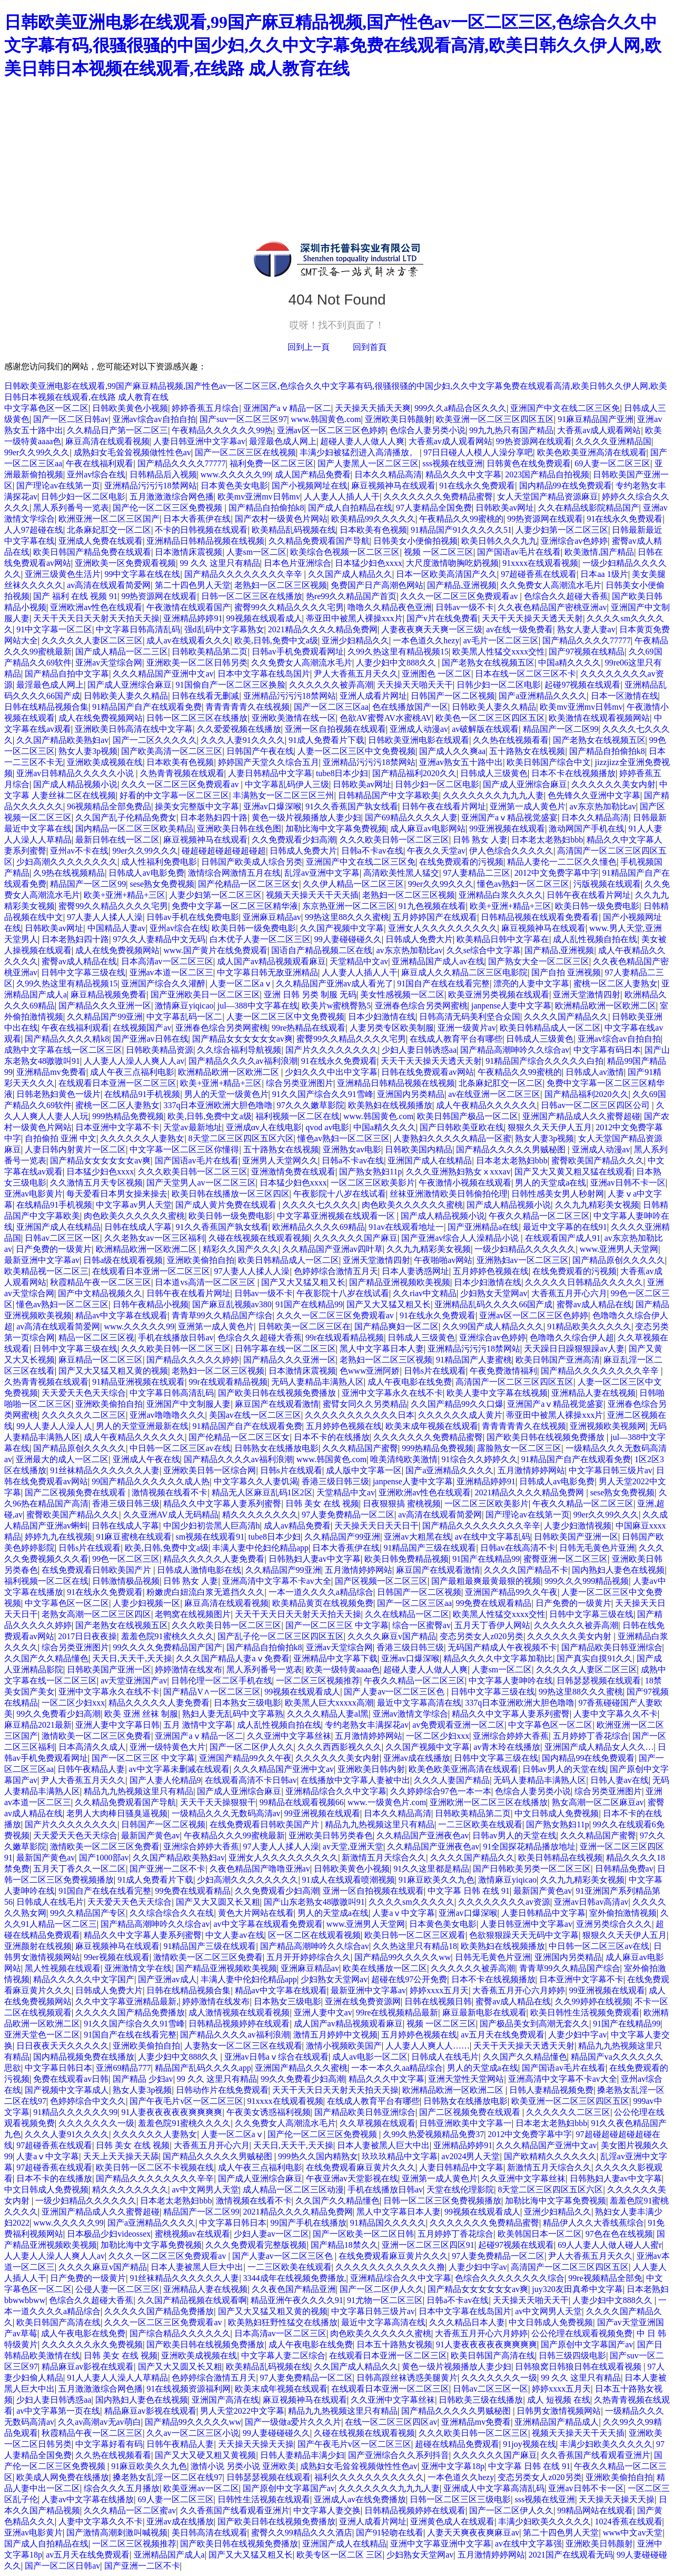  Describe the element at coordinates (91, 1769) in the screenshot. I see `日韩午夜精品人妻` at that location.